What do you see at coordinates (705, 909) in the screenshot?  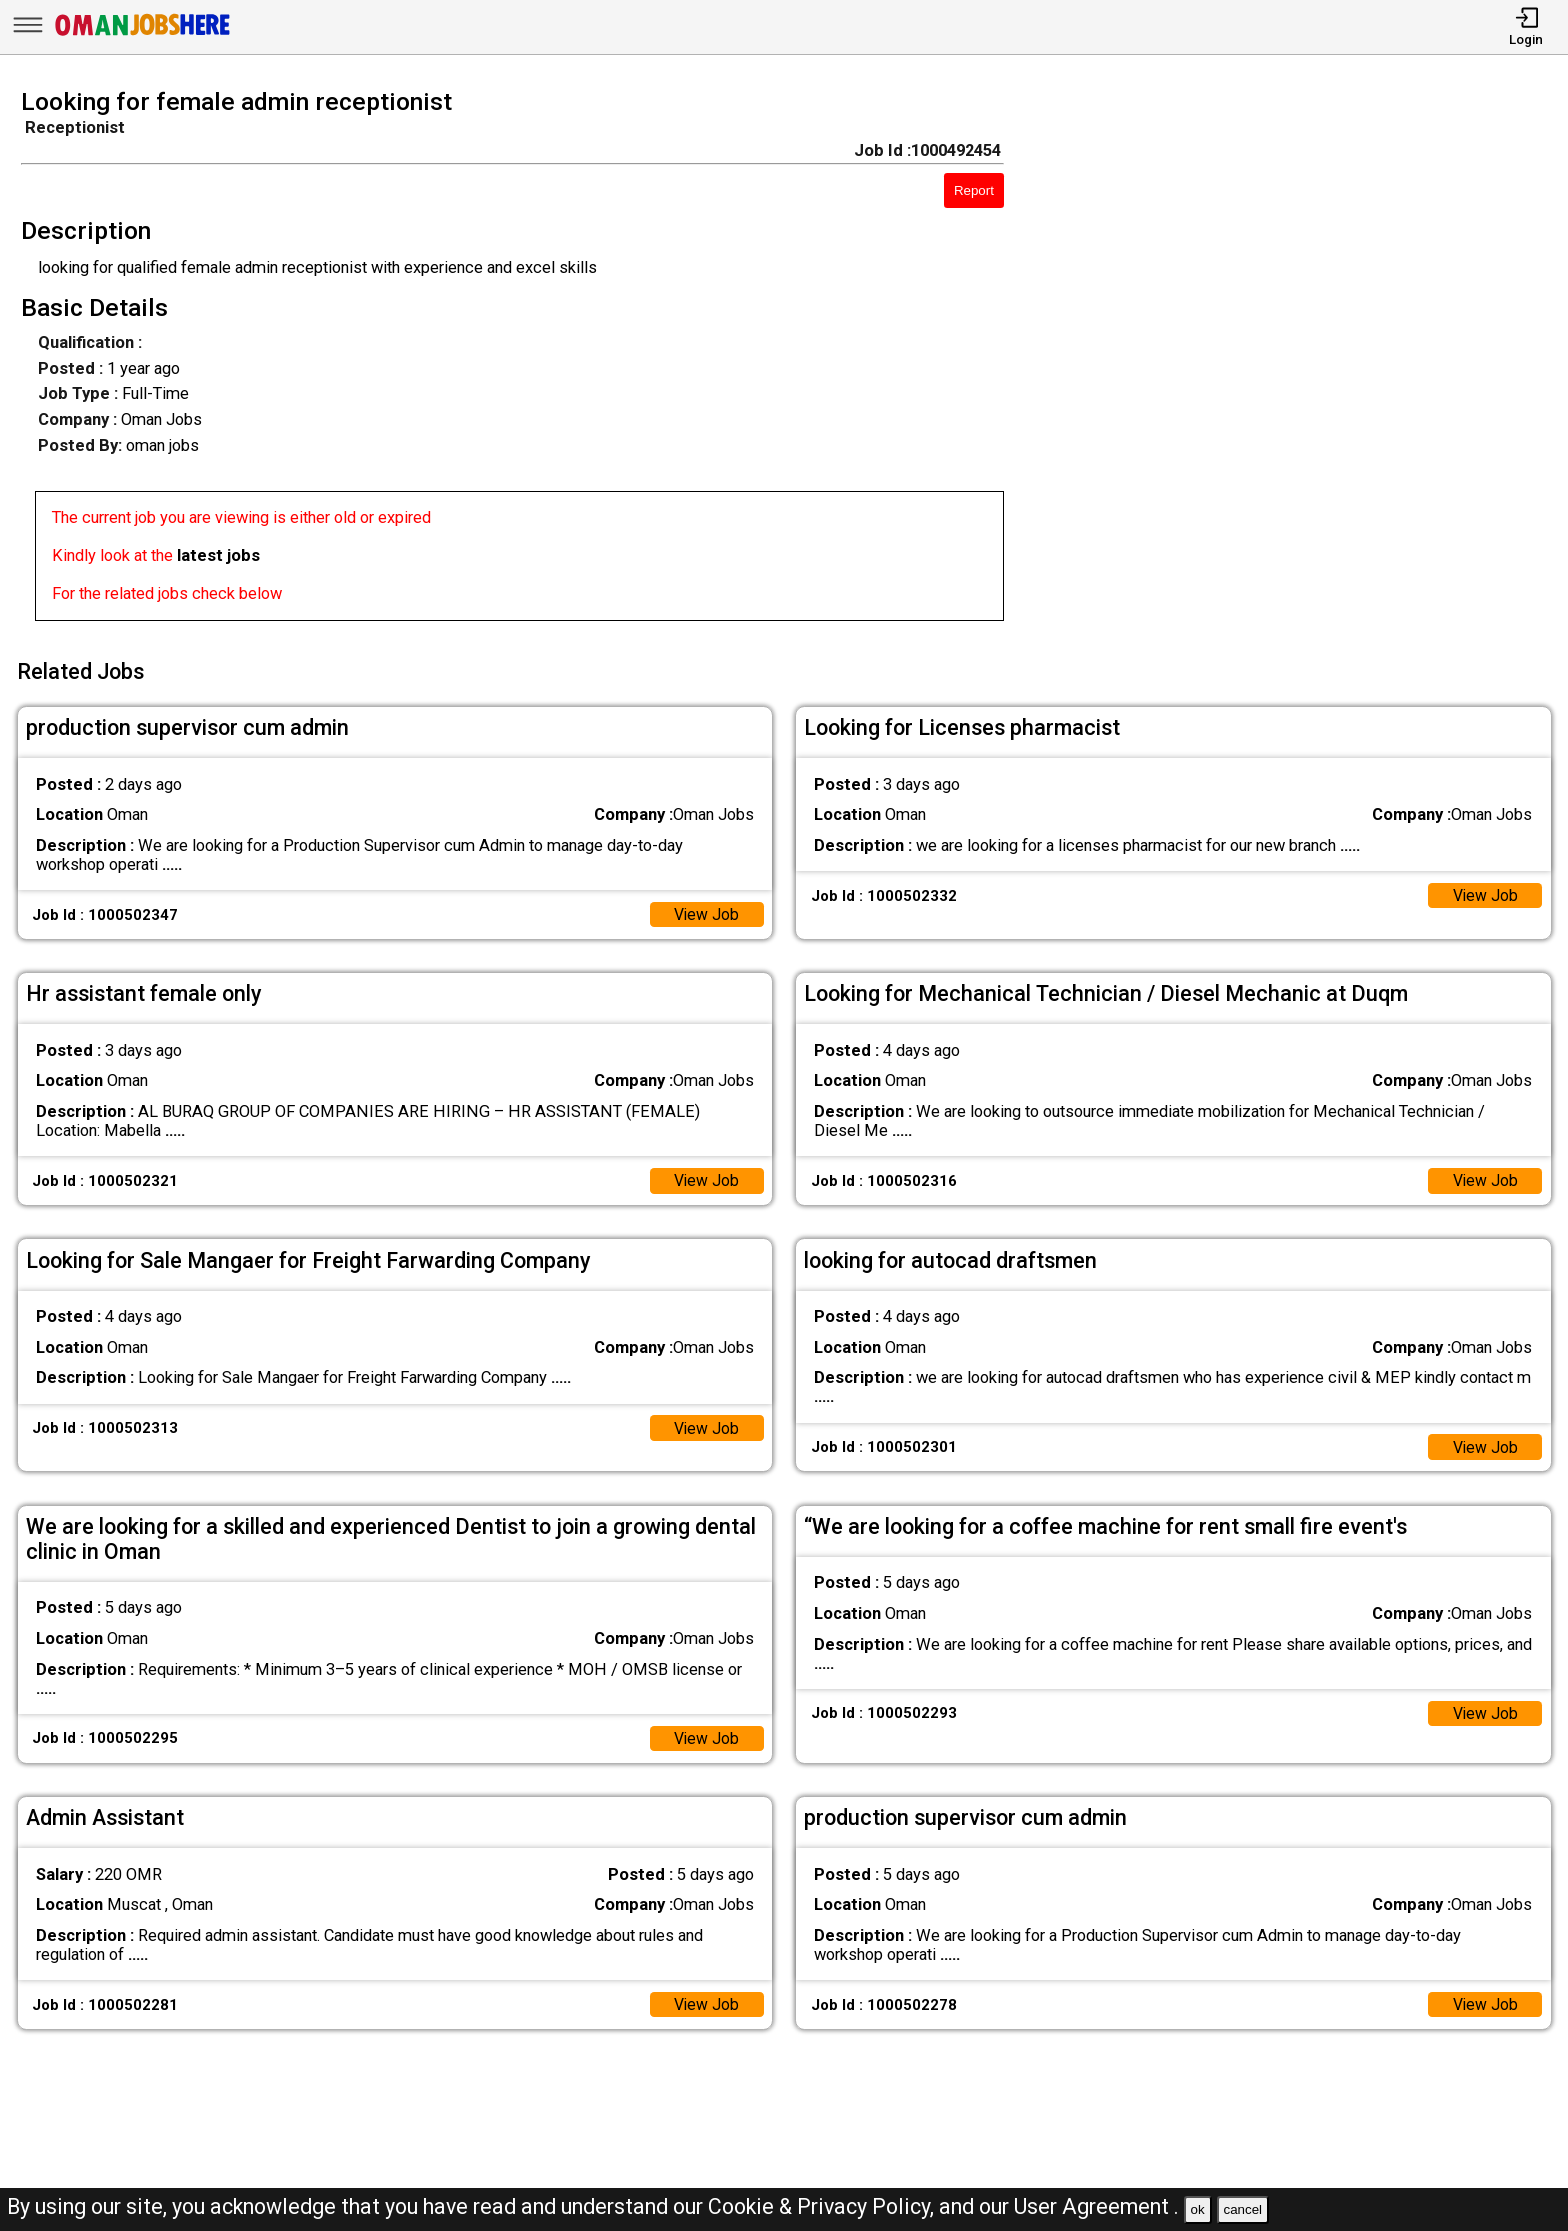 I see `View Job` at bounding box center [705, 909].